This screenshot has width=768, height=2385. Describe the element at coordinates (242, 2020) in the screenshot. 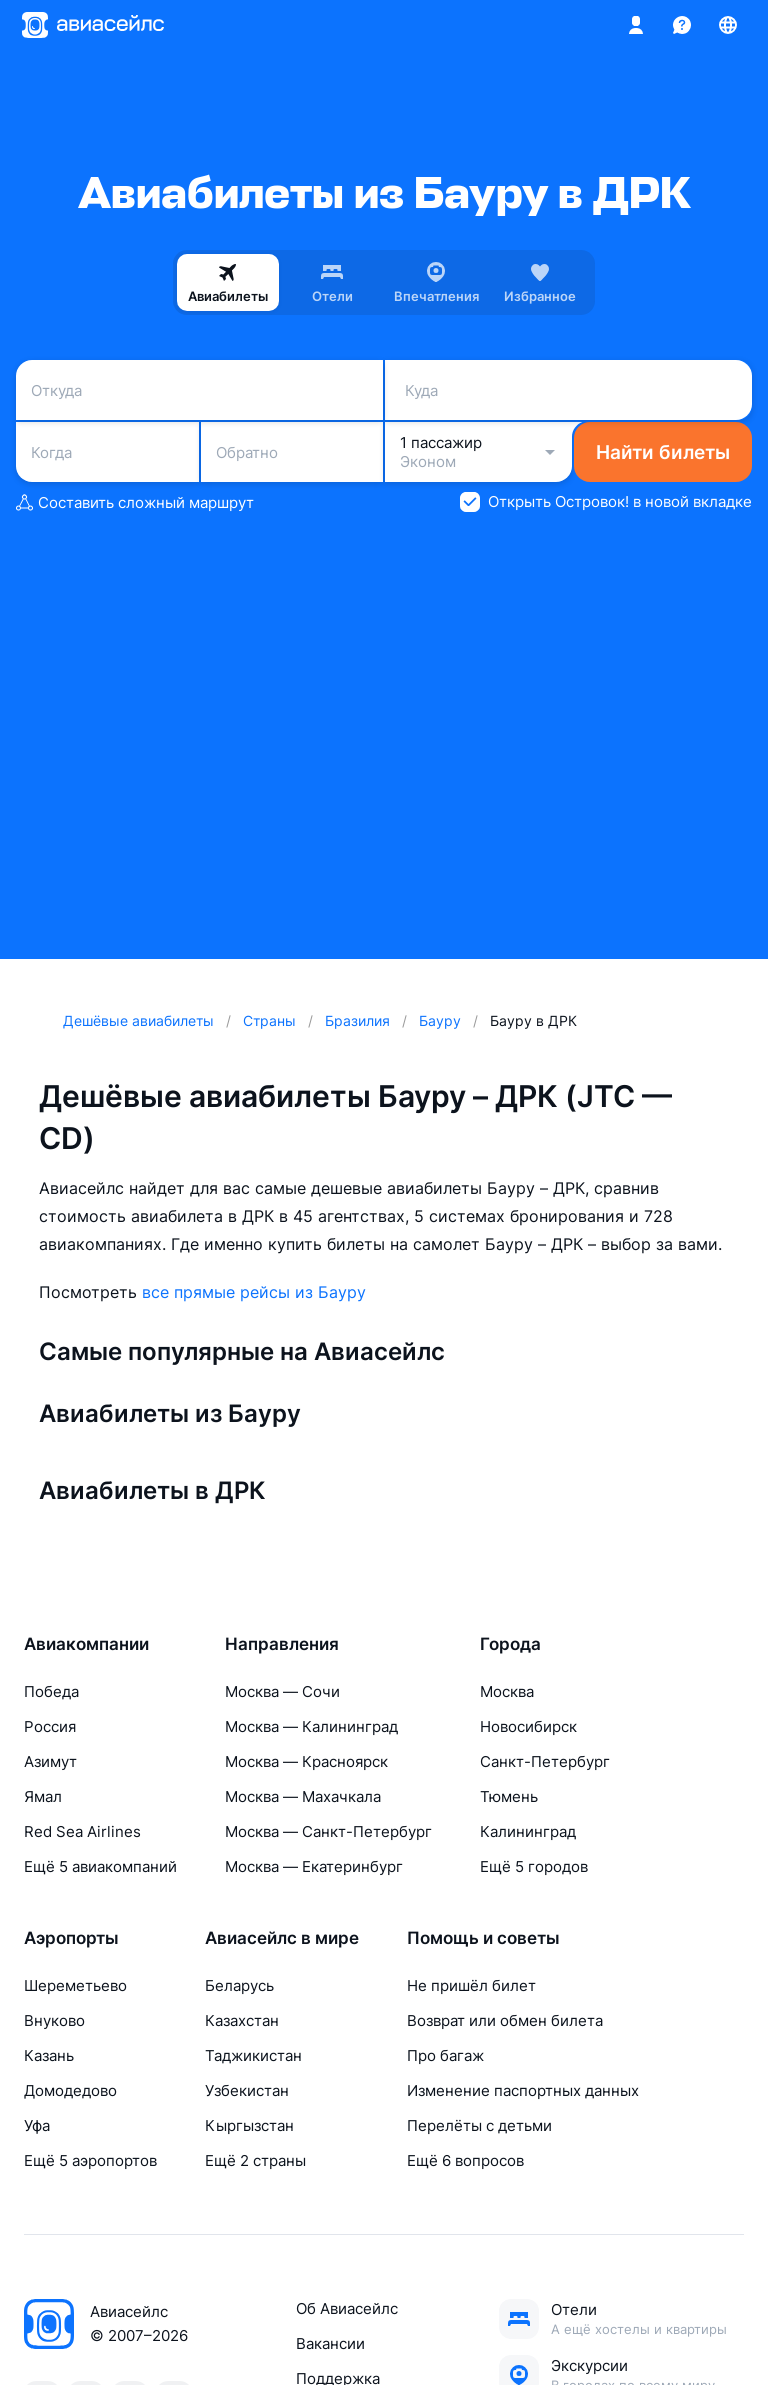

I see `Казахстан` at that location.